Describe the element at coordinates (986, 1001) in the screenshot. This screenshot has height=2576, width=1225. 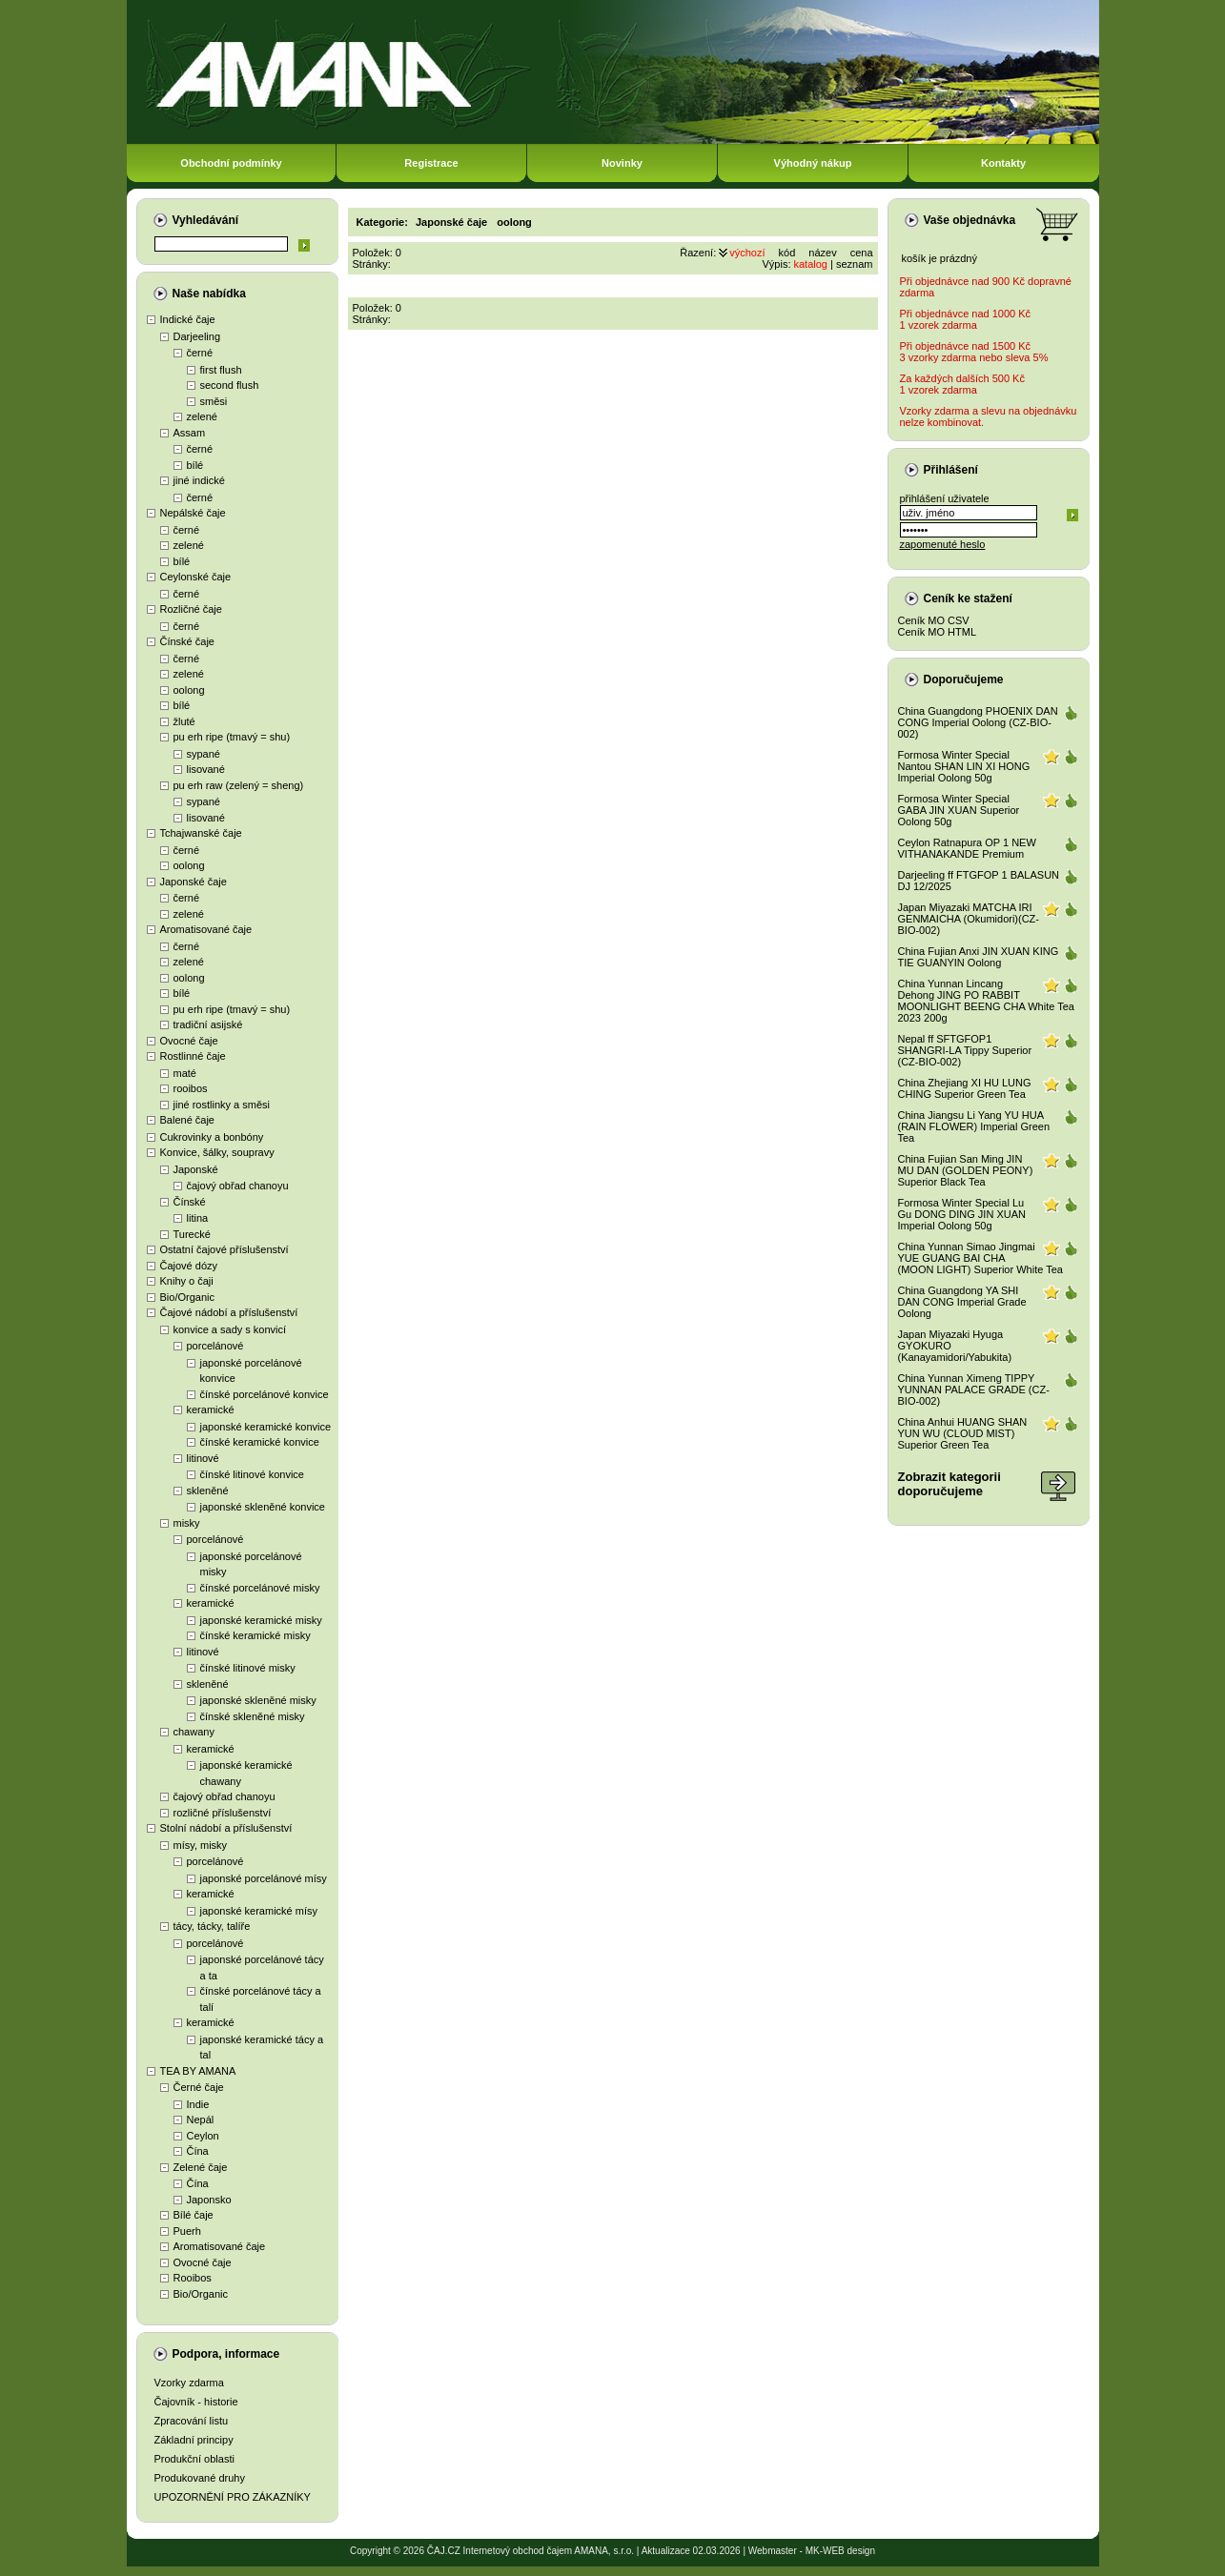
I see `China Yunnan Lincang Dehong JING PO RABBIT MOONLIGHT BEENG CHA White Tea 2023 200g` at that location.